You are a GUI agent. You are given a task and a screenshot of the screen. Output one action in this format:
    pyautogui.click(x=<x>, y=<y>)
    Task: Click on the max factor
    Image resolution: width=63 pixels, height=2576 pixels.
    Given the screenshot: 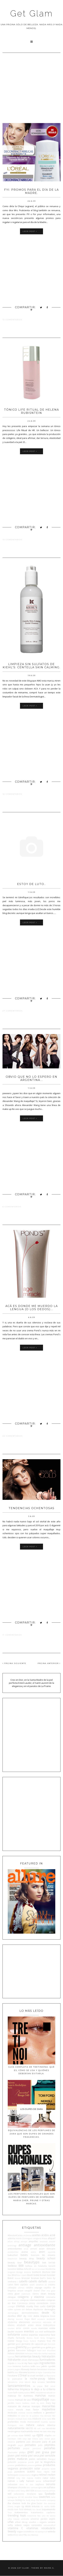 What is the action you would take?
    pyautogui.click(x=32, y=2409)
    